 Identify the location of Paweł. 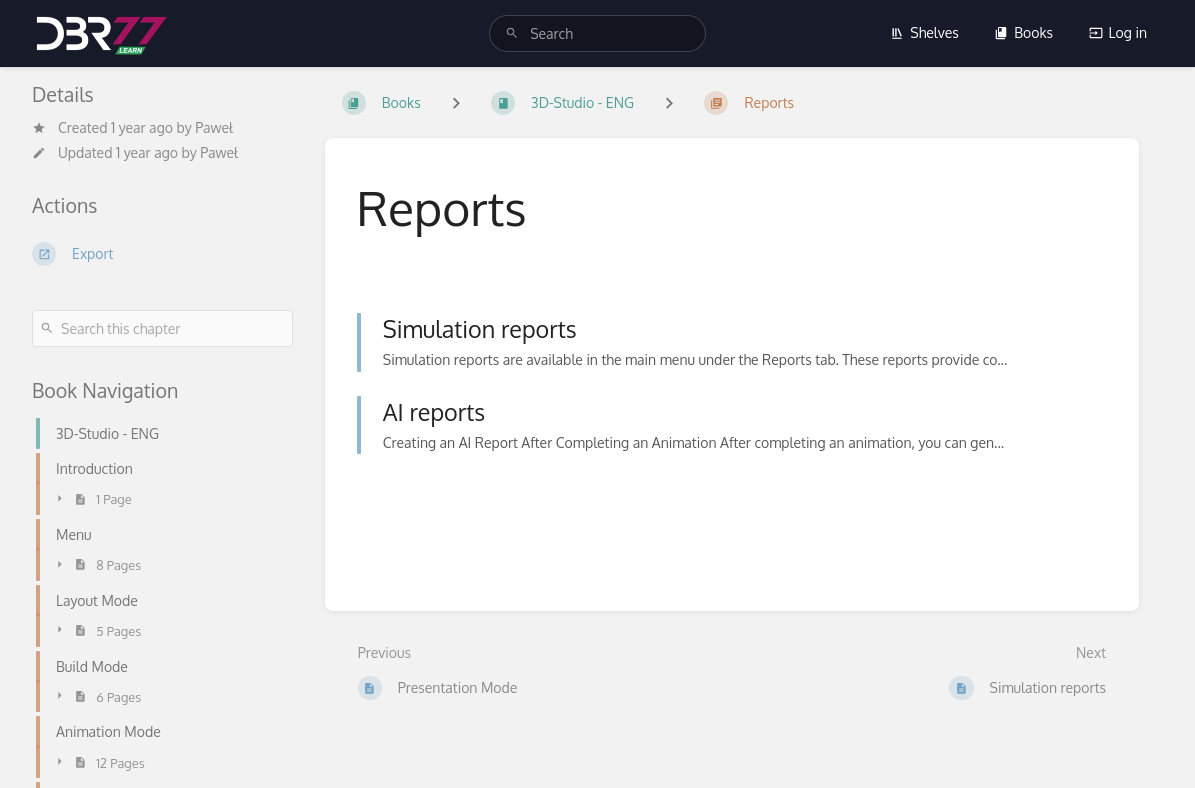
(214, 127).